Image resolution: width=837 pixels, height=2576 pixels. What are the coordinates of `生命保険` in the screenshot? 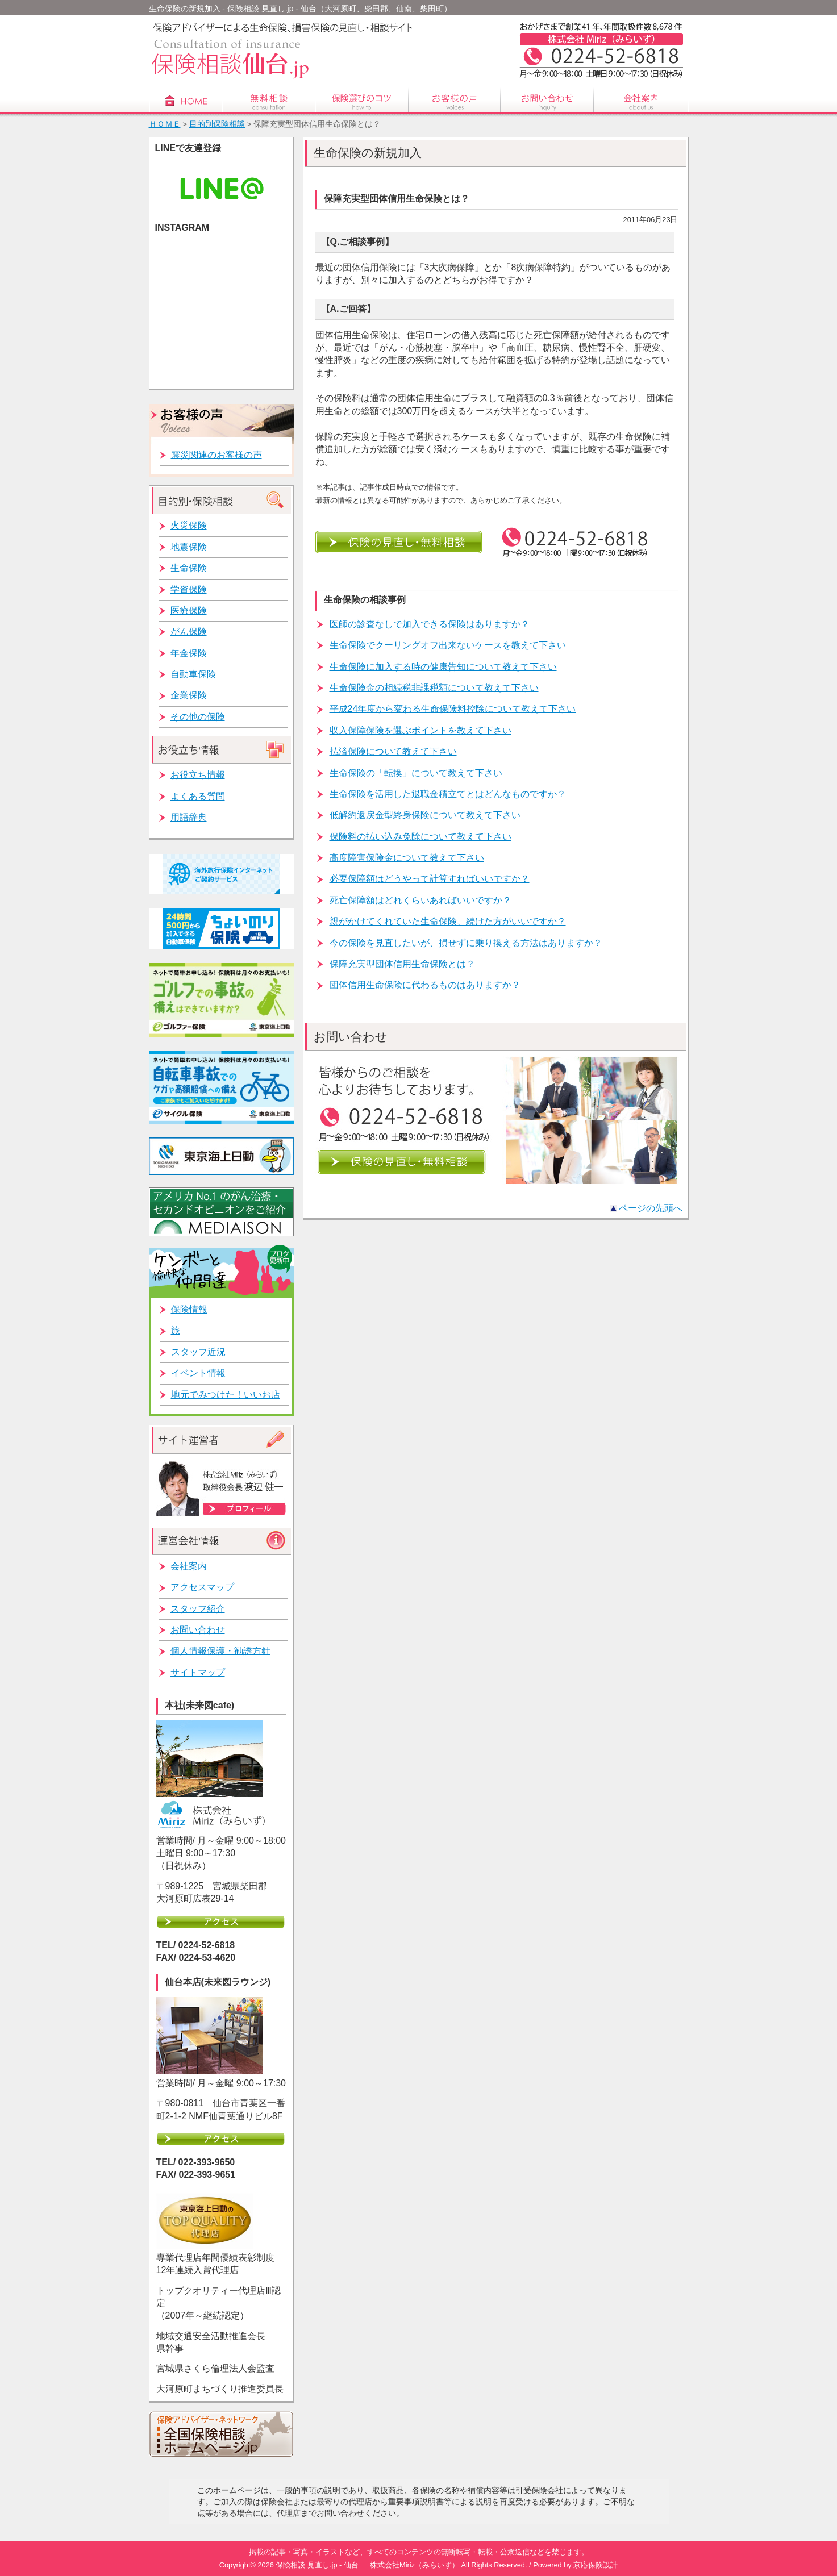 It's located at (188, 568).